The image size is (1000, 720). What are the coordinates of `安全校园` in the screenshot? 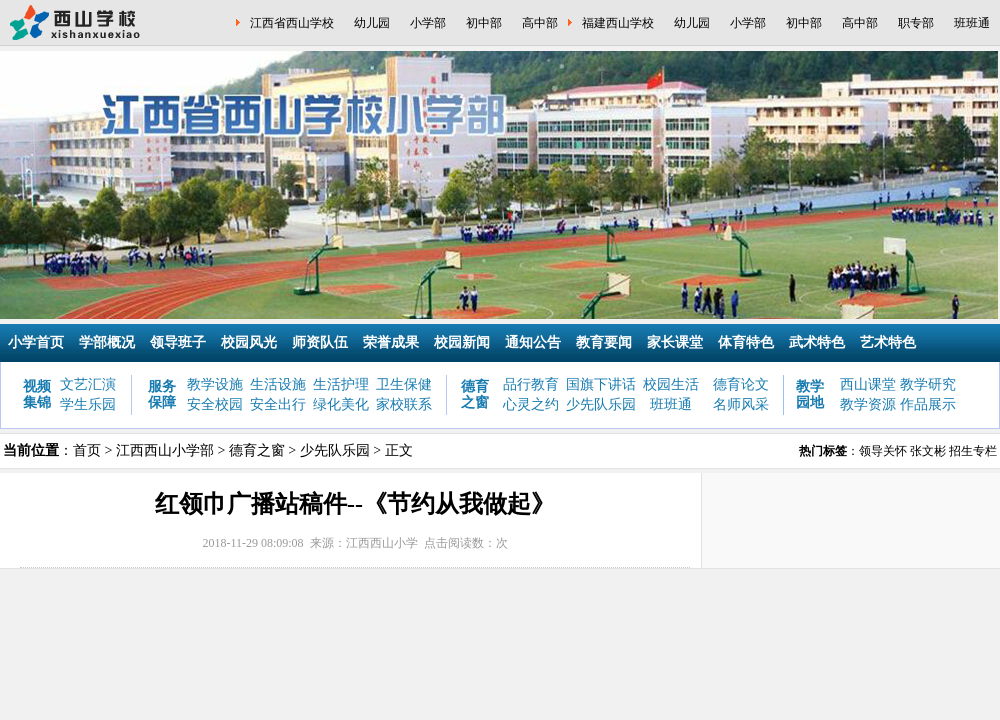 It's located at (215, 404).